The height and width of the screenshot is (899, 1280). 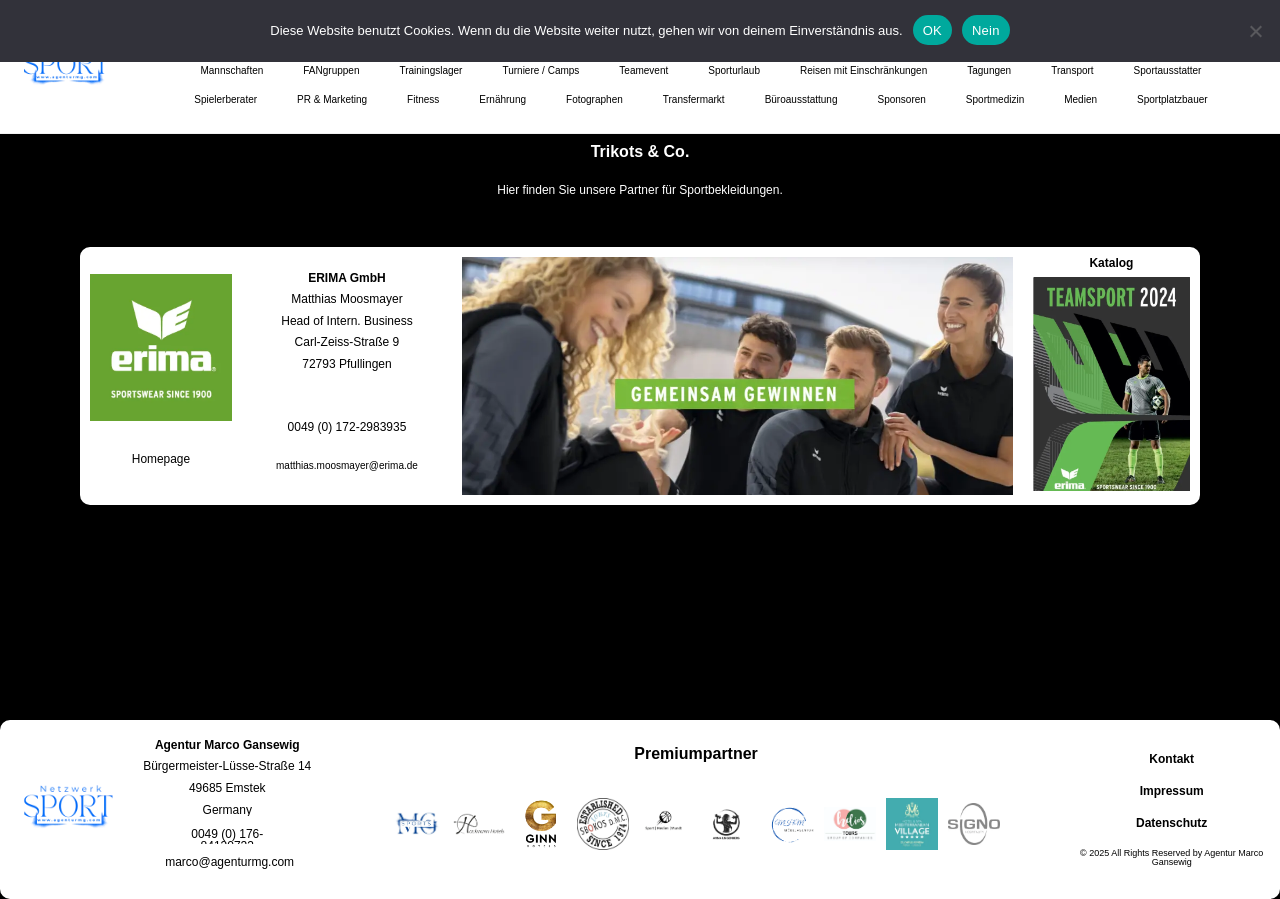 I want to click on Sponsoren, so click(x=901, y=99).